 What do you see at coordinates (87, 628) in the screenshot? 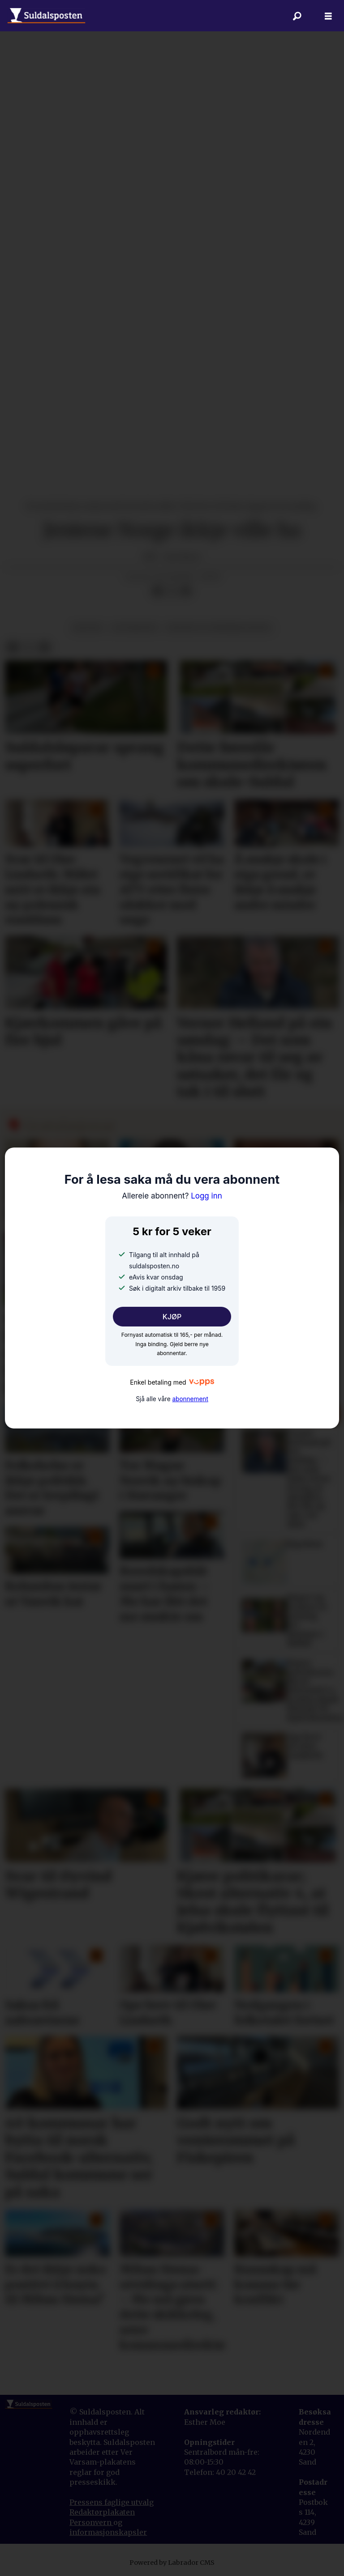
I see `kultur` at bounding box center [87, 628].